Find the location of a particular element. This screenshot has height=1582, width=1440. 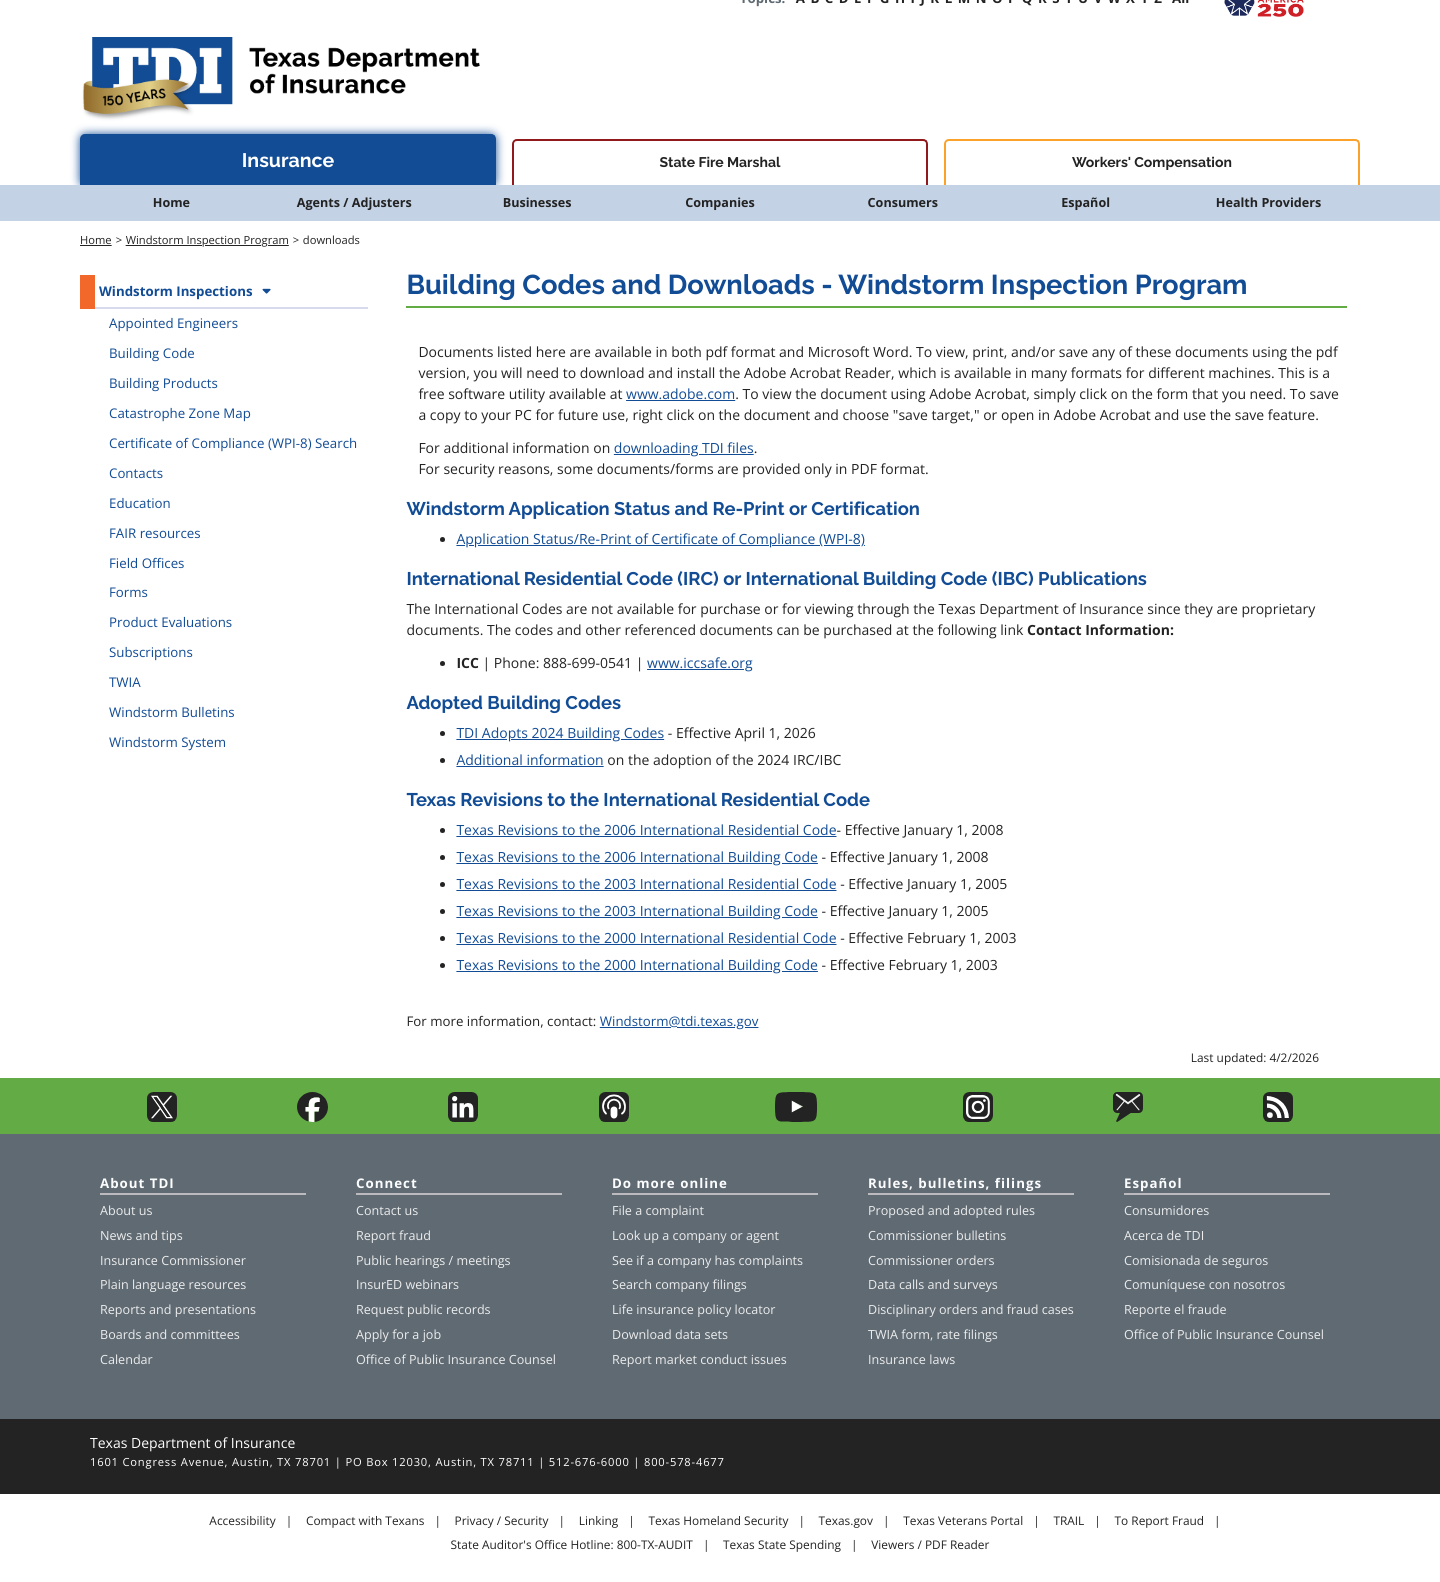

Windstorm Bulletins is located at coordinates (172, 712).